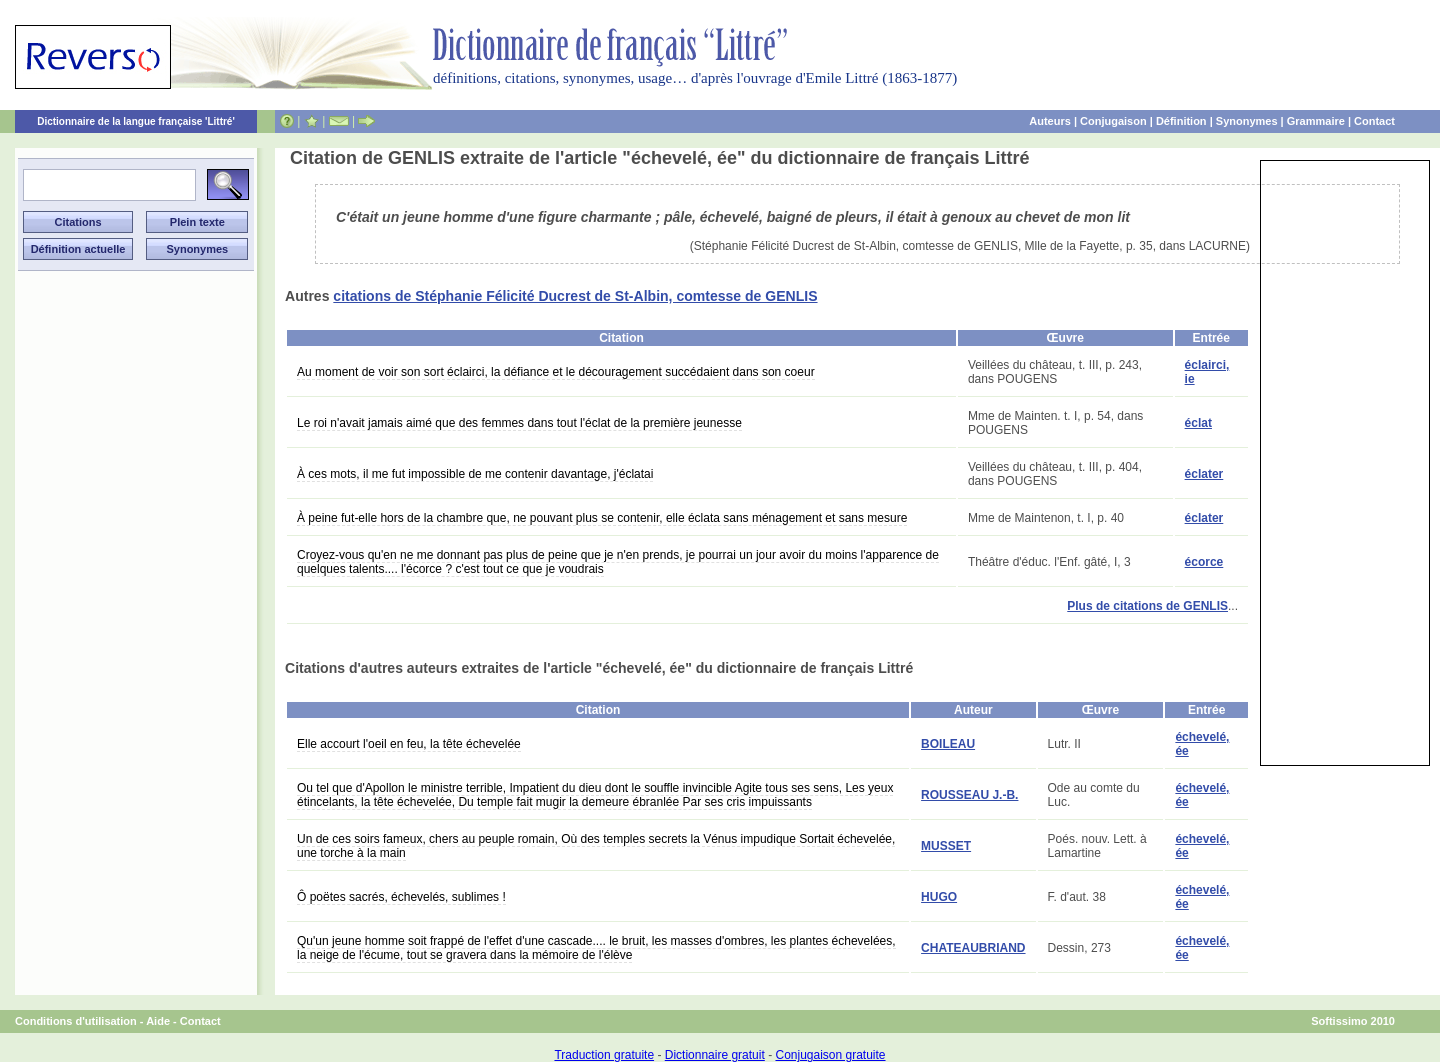  I want to click on HUGO, so click(939, 897).